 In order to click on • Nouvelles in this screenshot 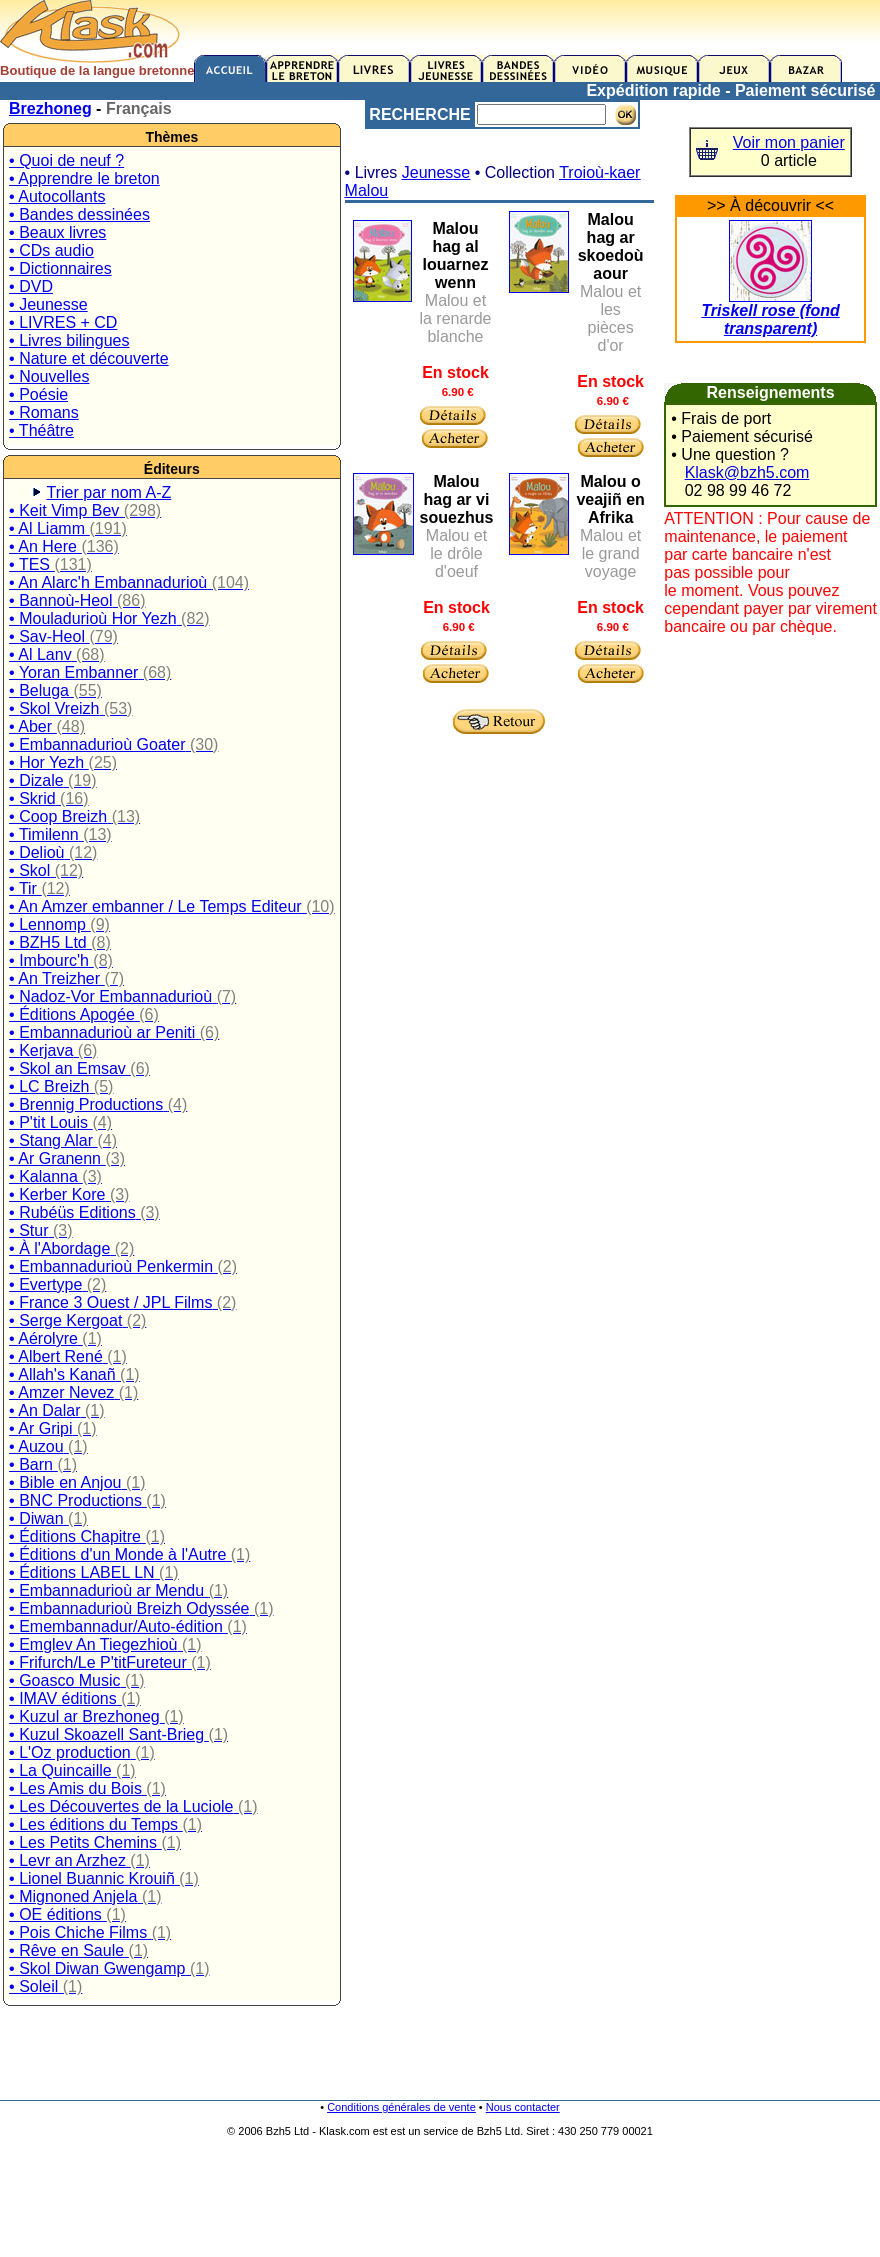, I will do `click(49, 376)`.